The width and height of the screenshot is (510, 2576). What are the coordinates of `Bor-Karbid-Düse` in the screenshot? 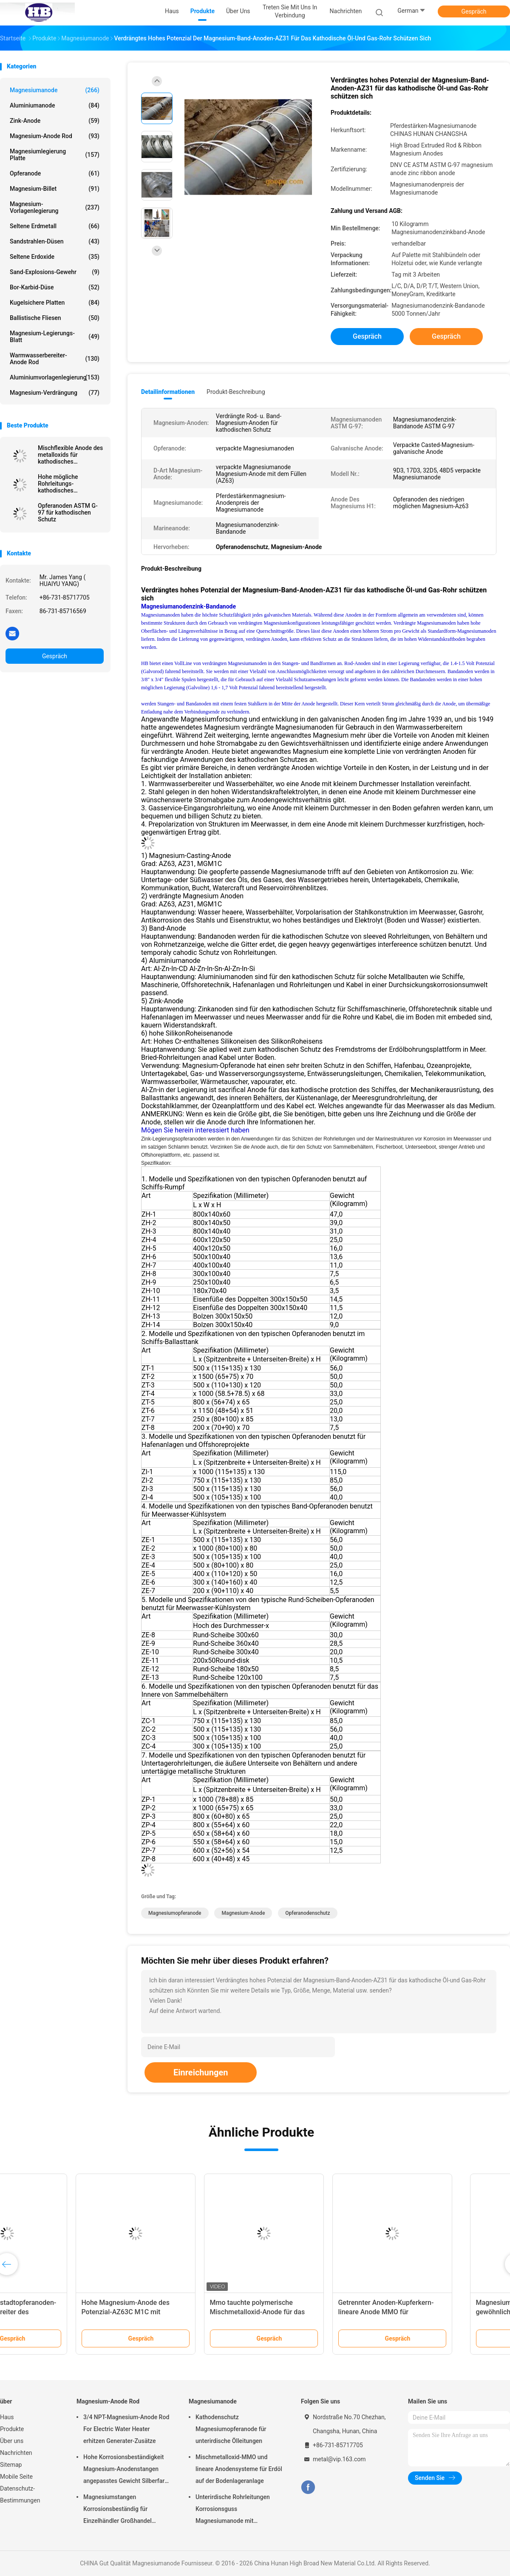 It's located at (54, 287).